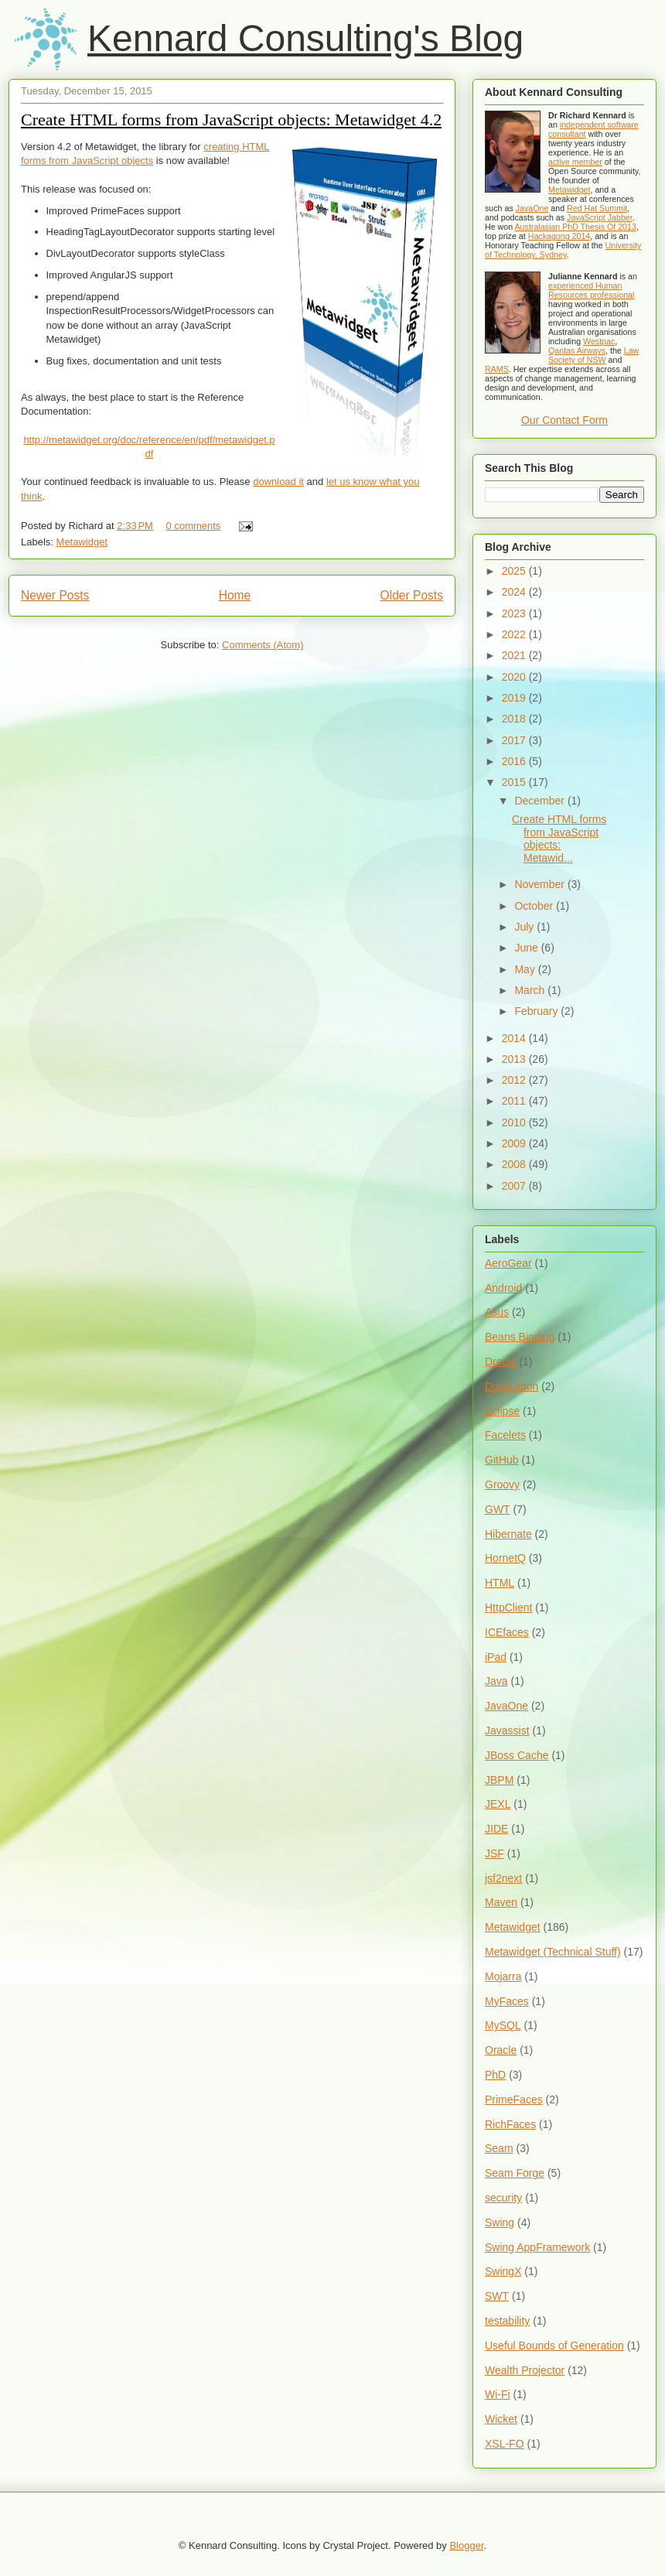 The image size is (665, 2576). What do you see at coordinates (508, 1607) in the screenshot?
I see `HttpClient` at bounding box center [508, 1607].